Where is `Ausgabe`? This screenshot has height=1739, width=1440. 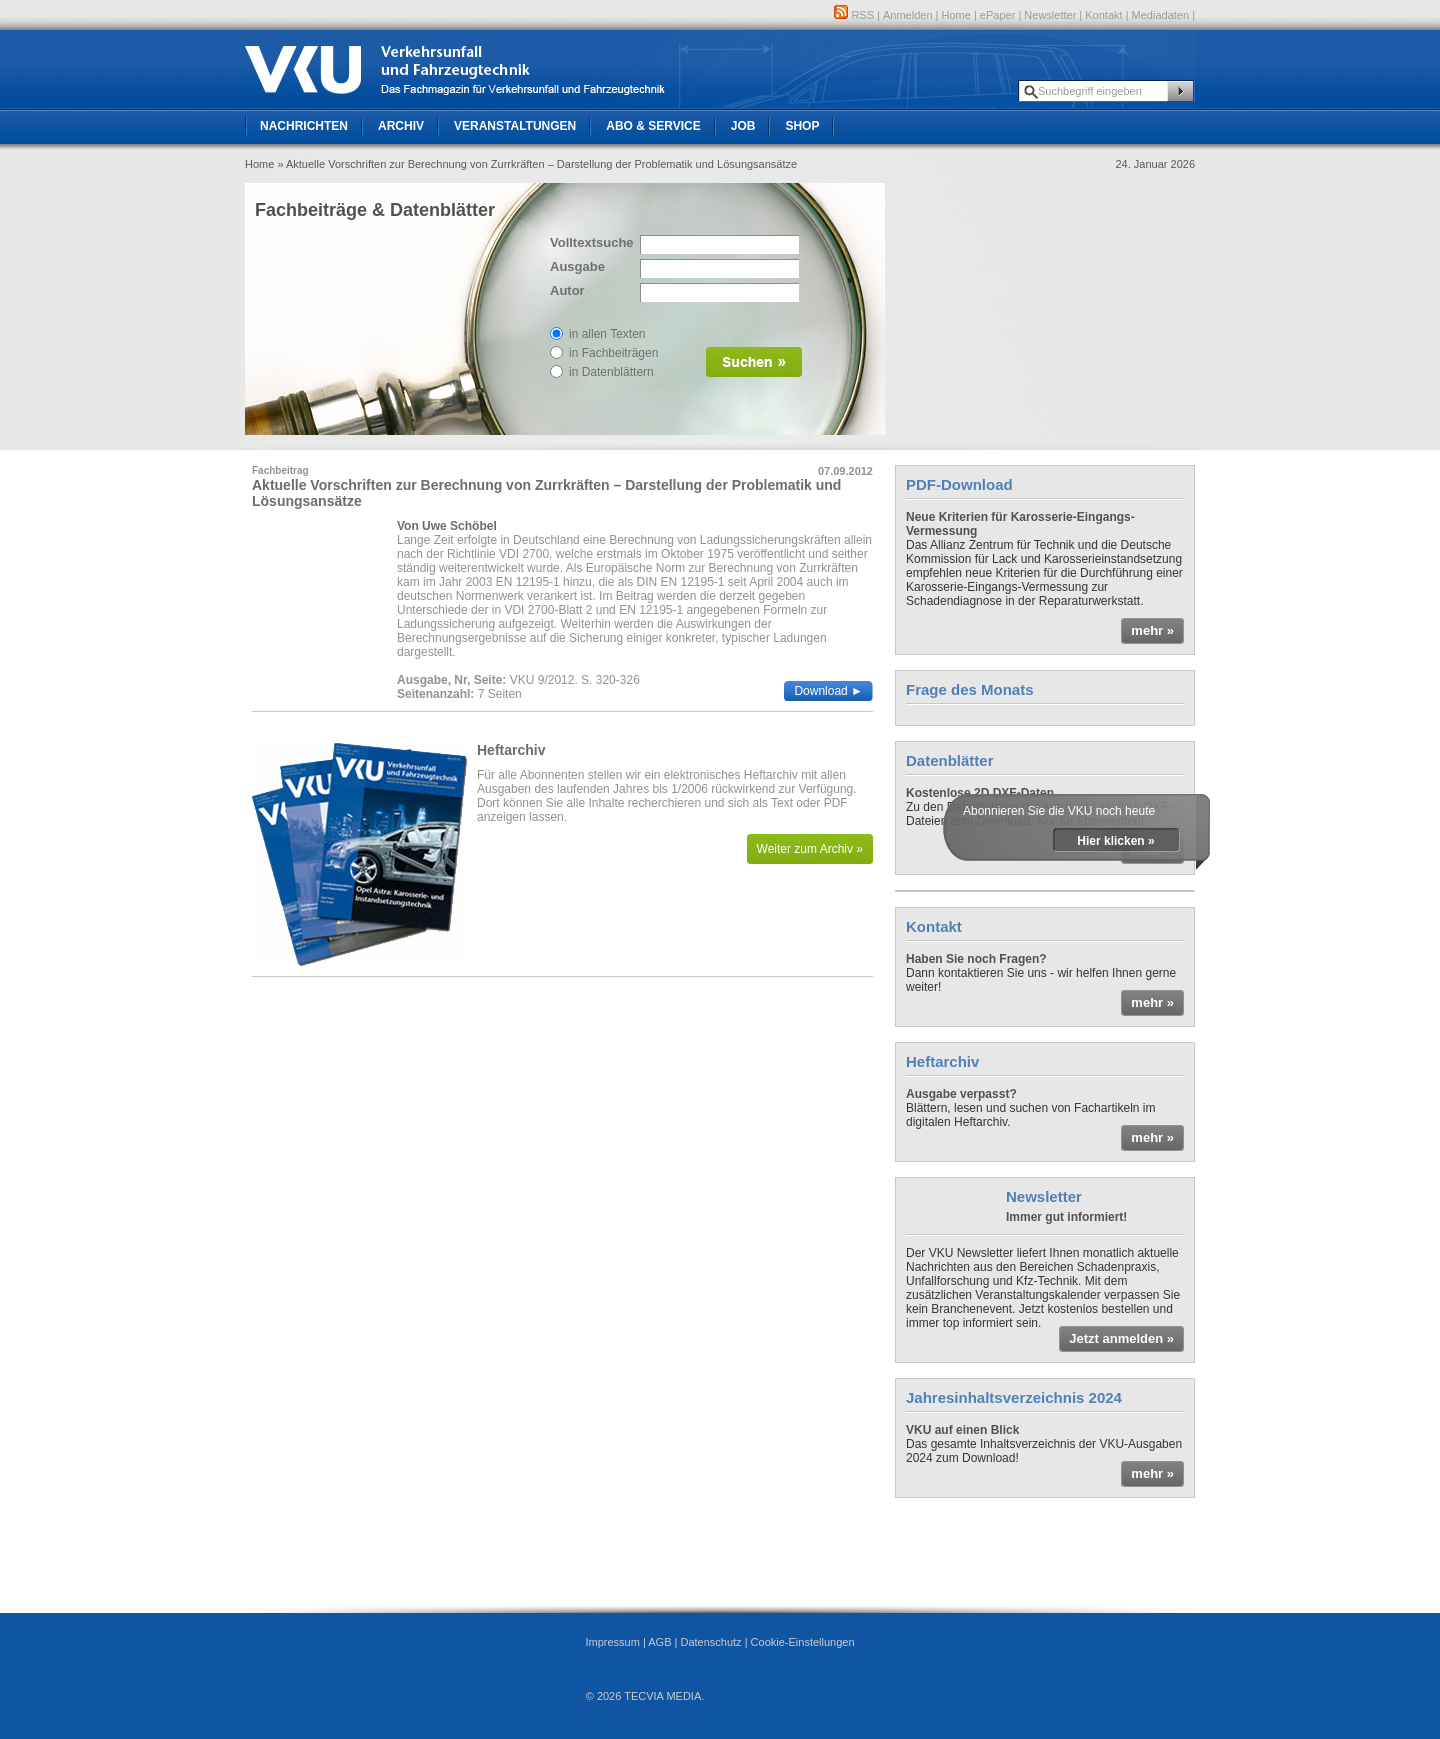 Ausgabe is located at coordinates (577, 266).